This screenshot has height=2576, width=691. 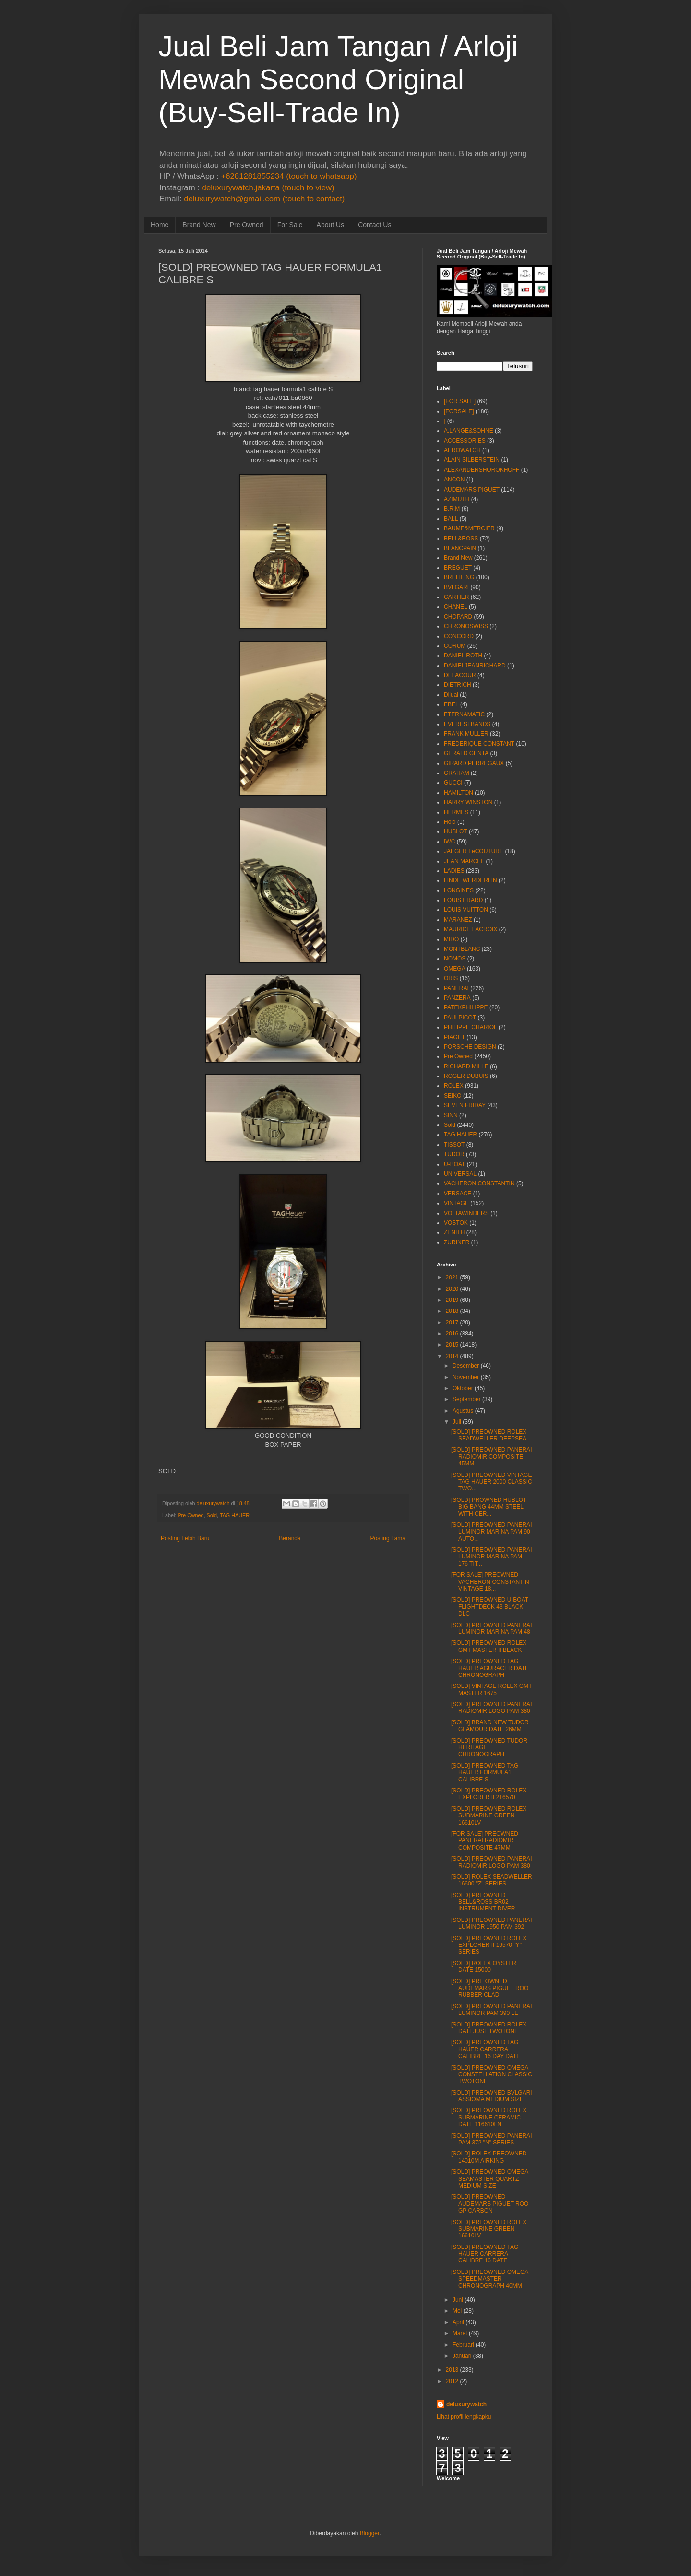 I want to click on ETERNAMATIC, so click(x=464, y=714).